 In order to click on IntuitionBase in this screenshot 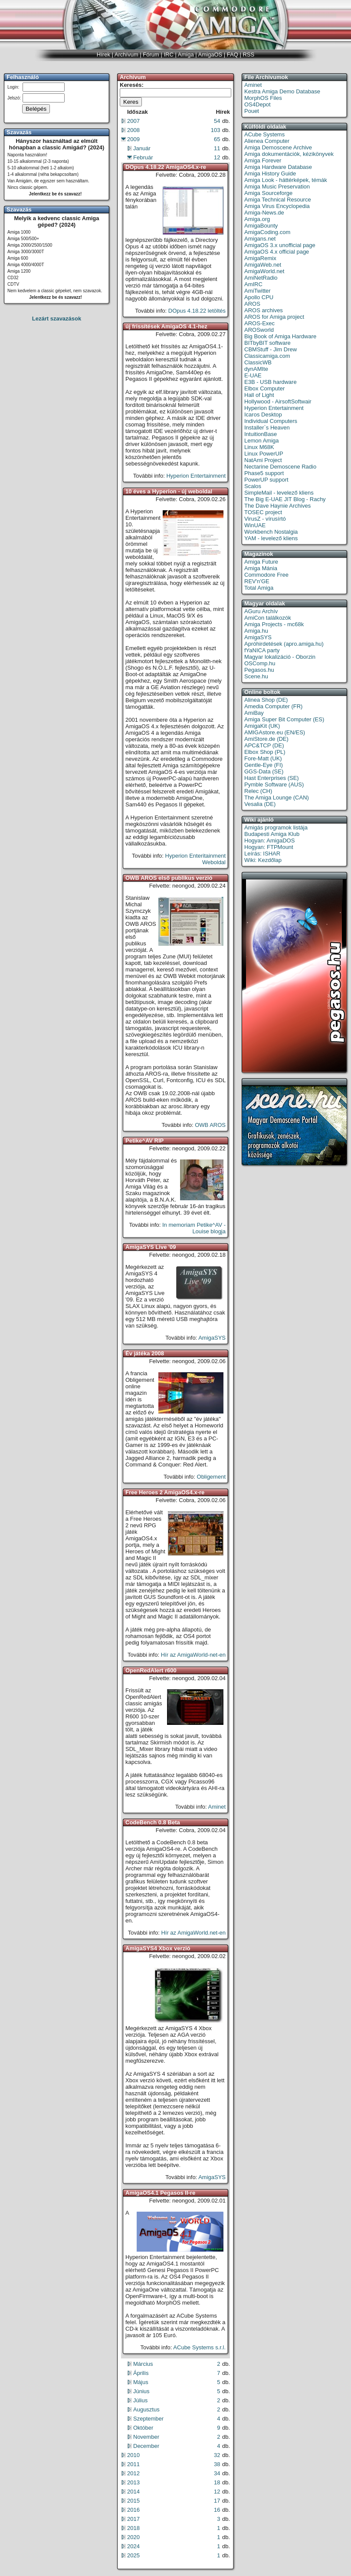, I will do `click(260, 434)`.